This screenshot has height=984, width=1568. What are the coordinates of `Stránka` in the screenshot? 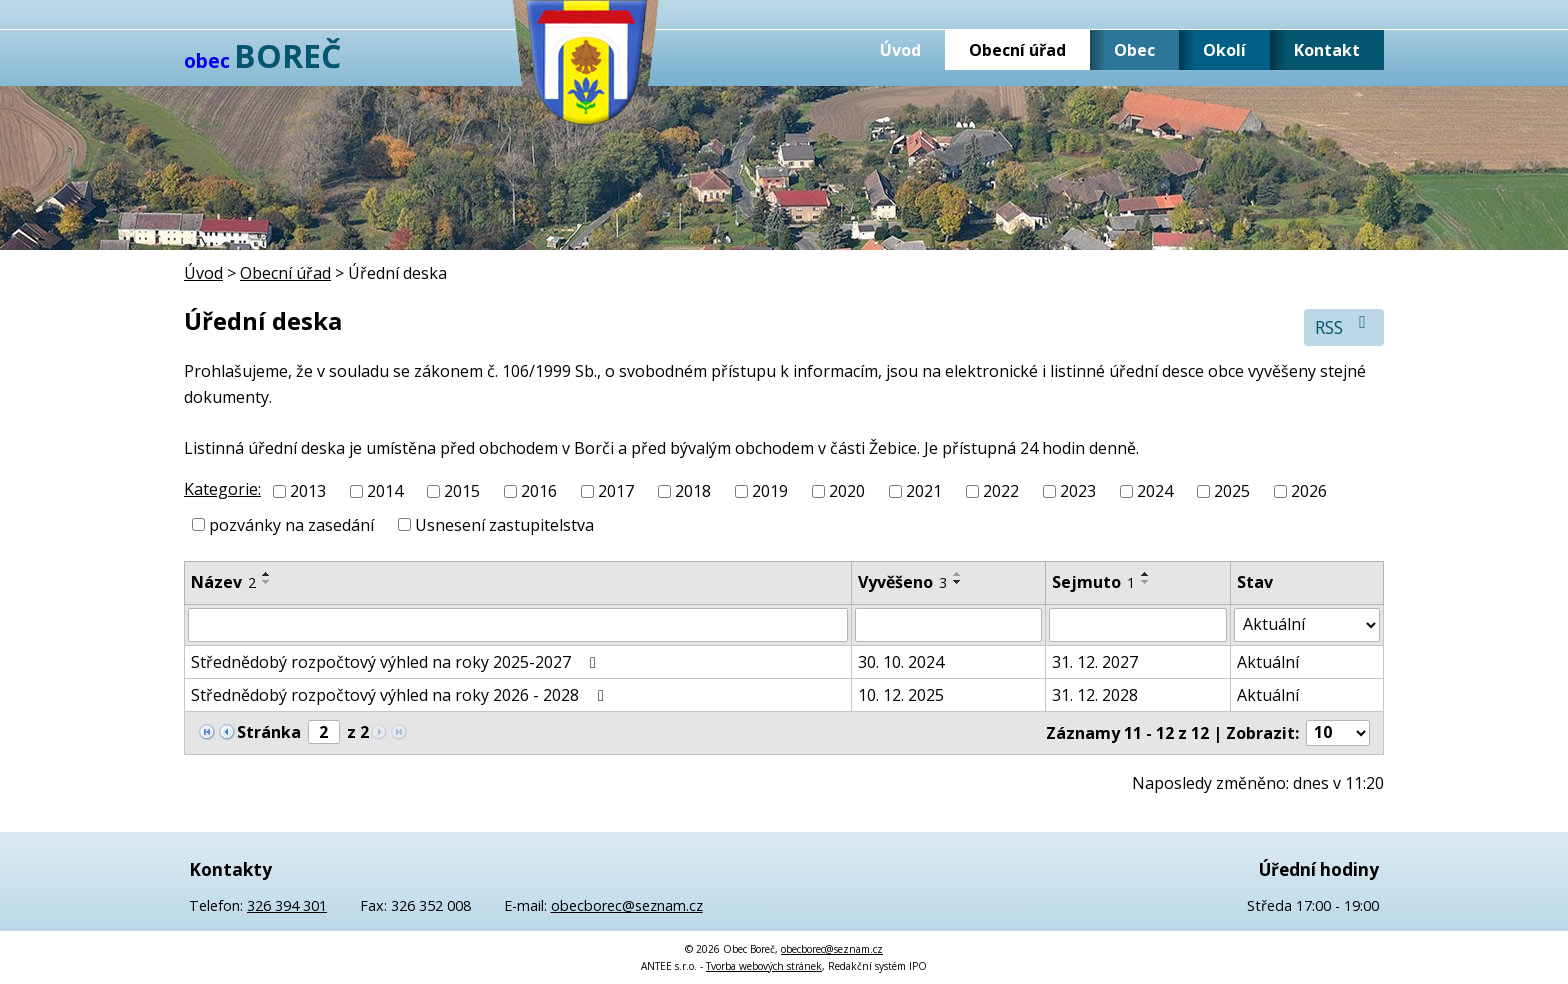 It's located at (269, 732).